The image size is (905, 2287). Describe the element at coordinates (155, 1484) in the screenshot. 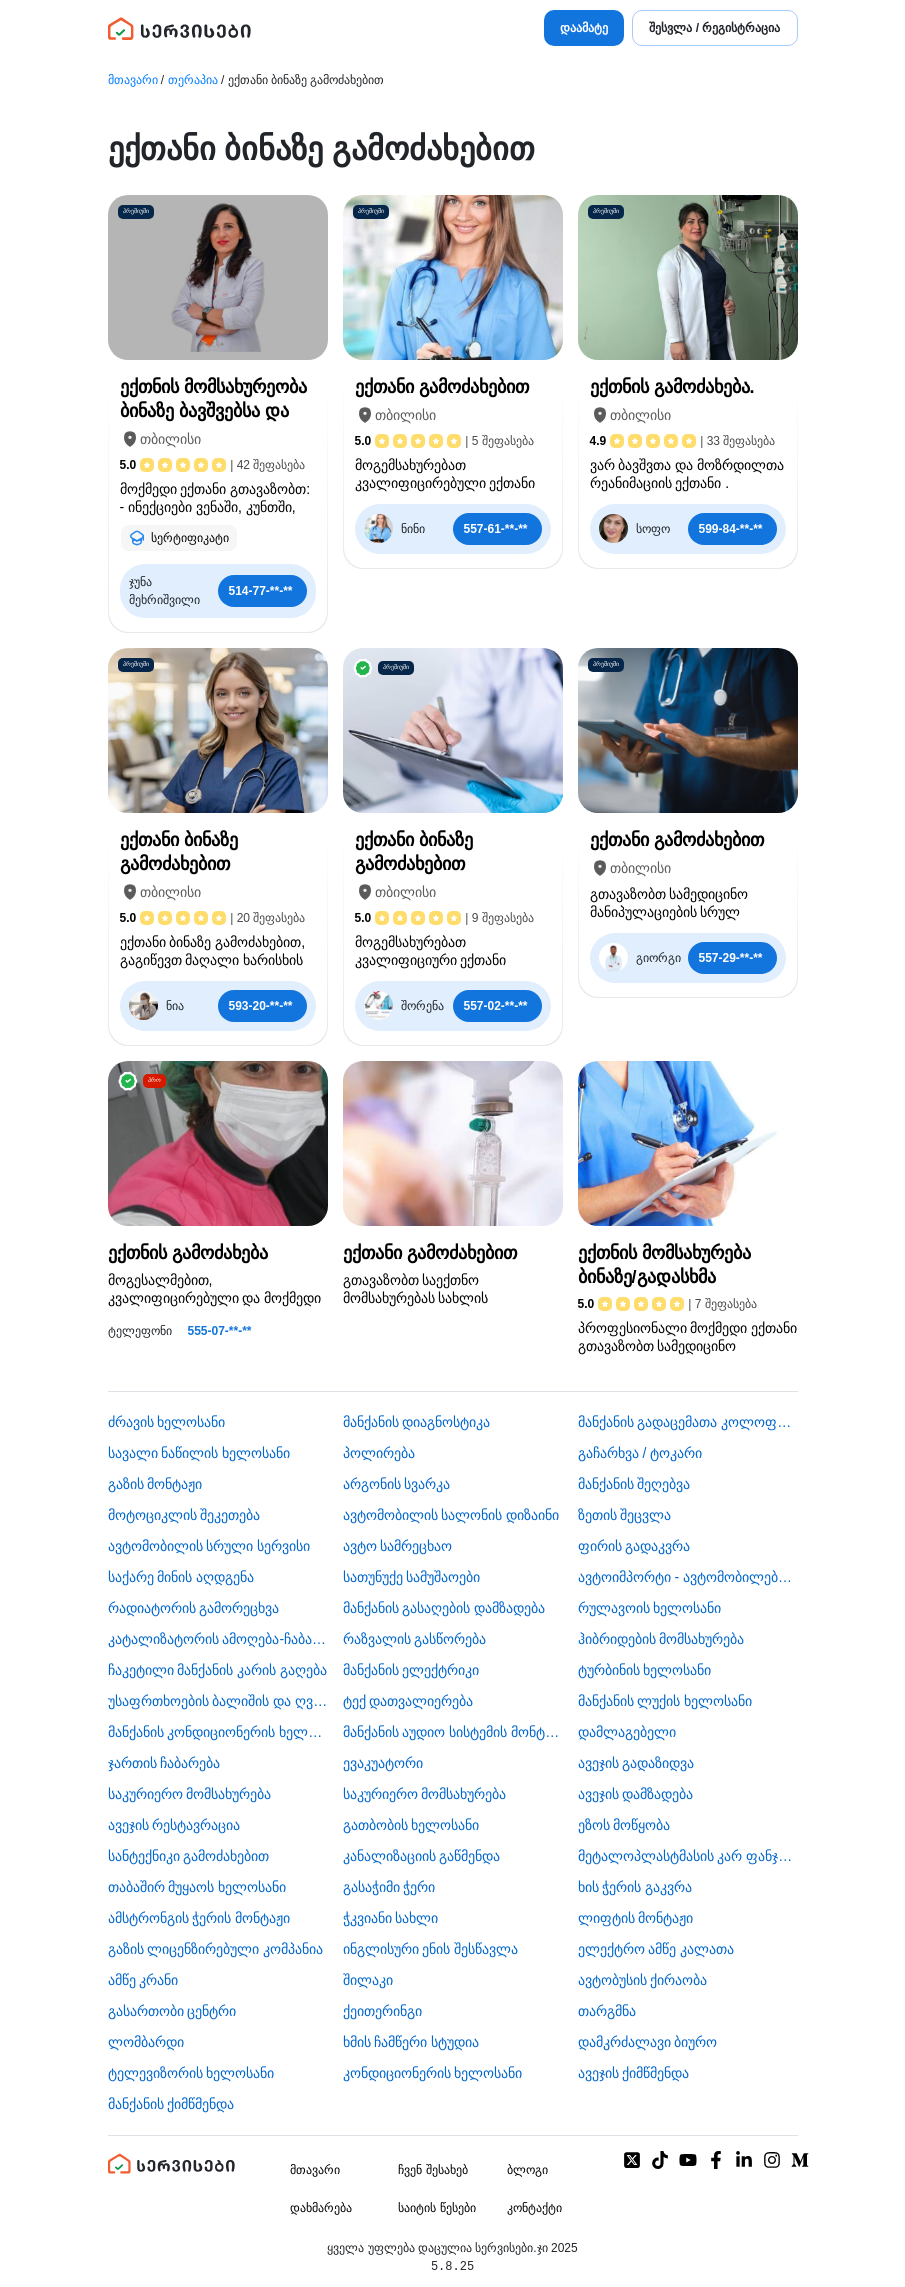

I see `გაზის მონტაჟი` at that location.